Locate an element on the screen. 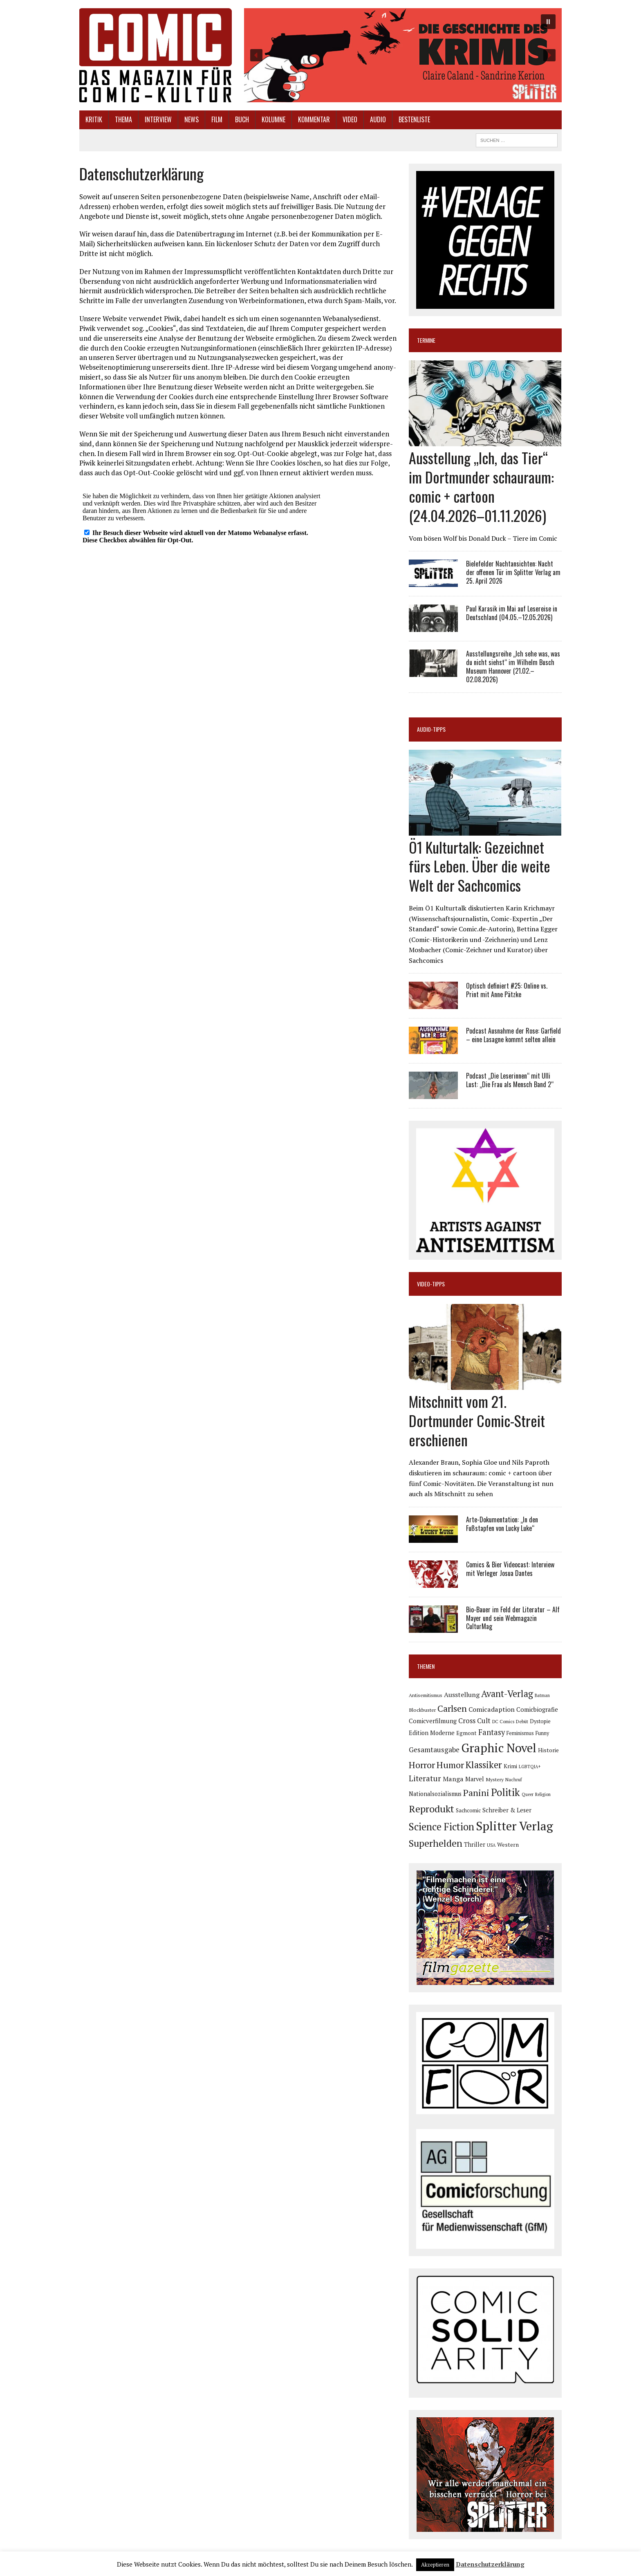 Image resolution: width=641 pixels, height=2576 pixels. [button] is located at coordinates (403, 55).